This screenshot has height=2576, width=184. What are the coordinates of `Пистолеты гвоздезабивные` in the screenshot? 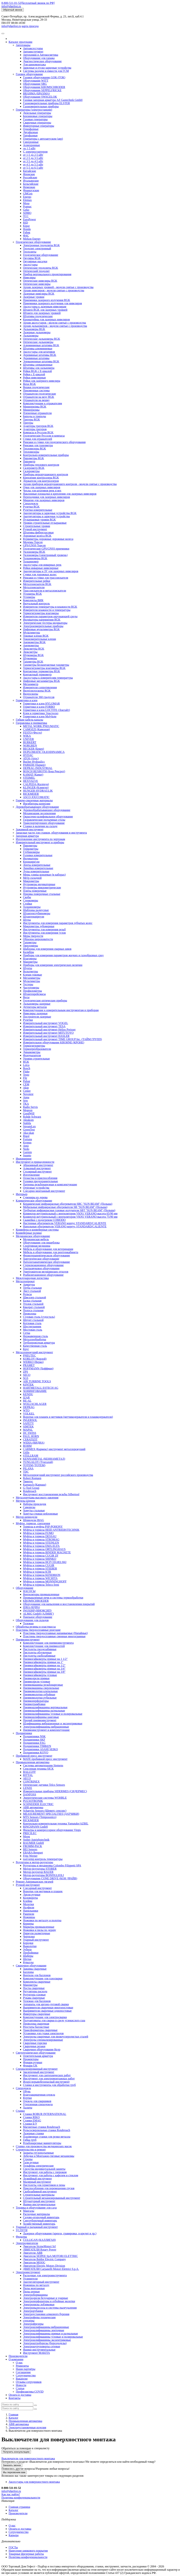 It's located at (39, 1649).